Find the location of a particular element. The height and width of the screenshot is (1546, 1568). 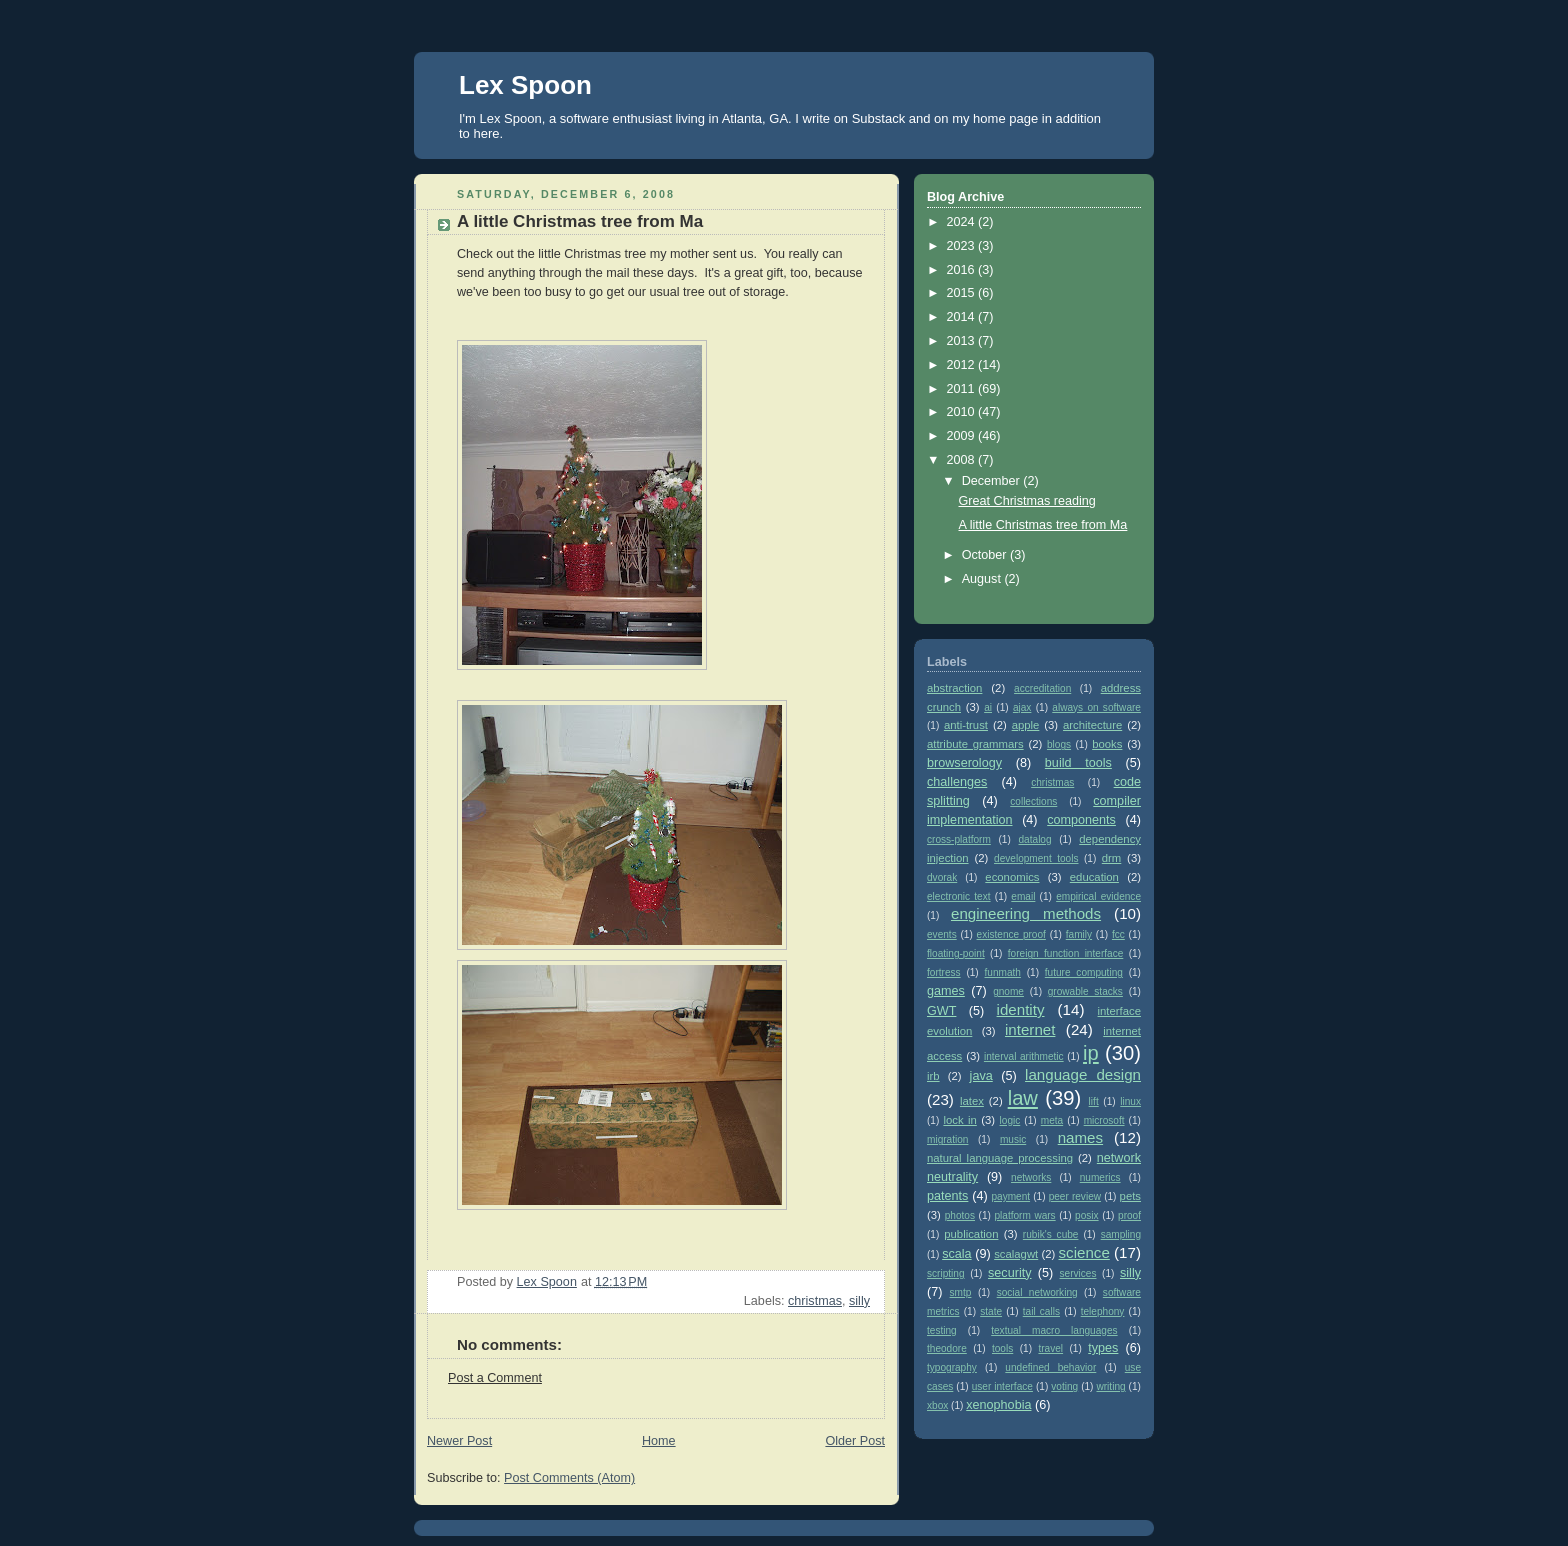

build tools is located at coordinates (1078, 763).